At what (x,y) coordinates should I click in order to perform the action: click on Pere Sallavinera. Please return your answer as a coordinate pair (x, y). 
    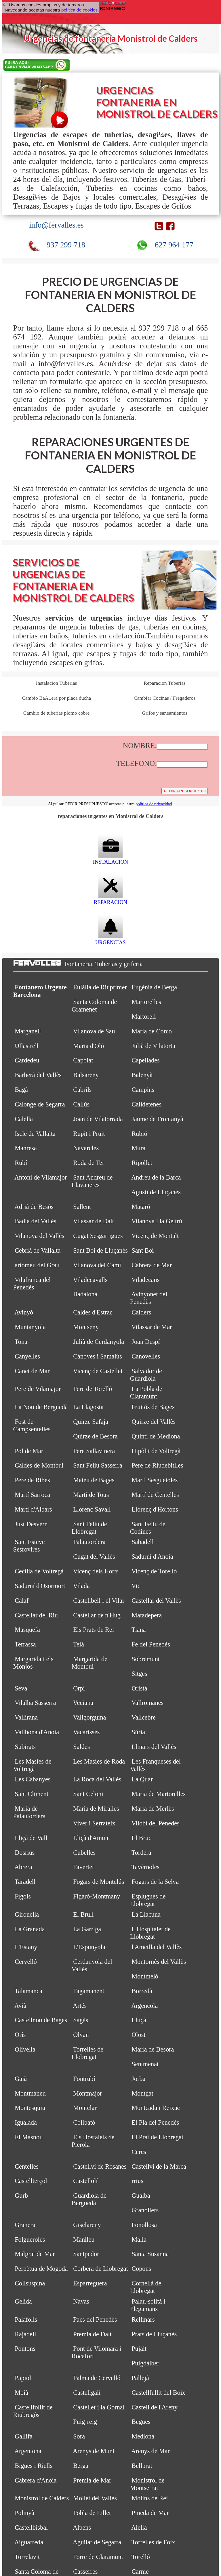
    Looking at the image, I should click on (94, 1451).